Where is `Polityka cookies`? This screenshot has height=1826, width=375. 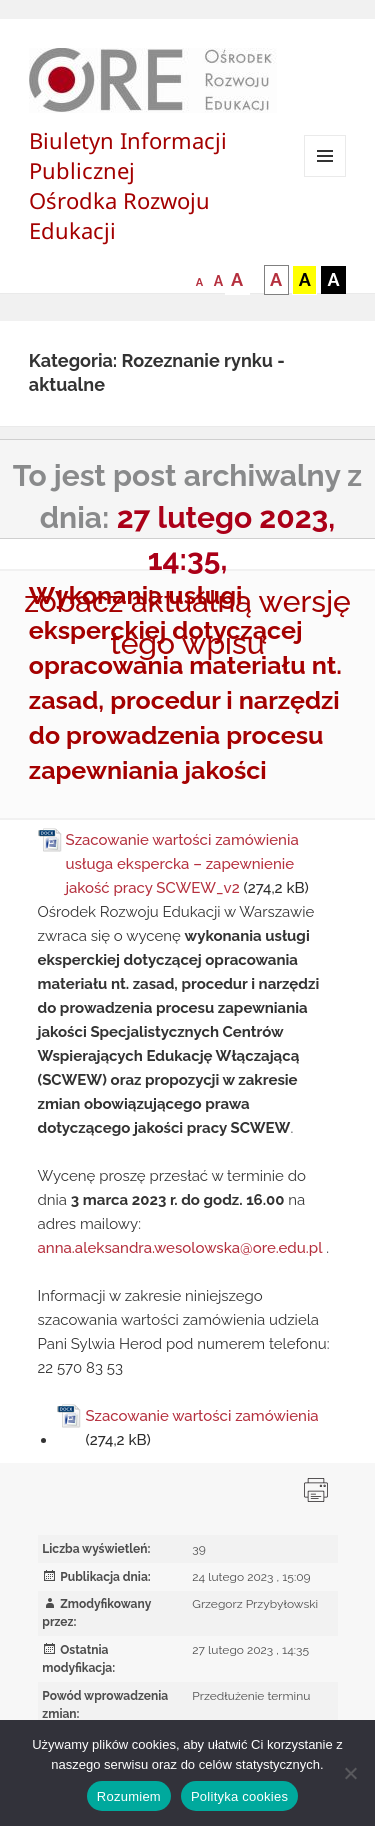 Polityka cookies is located at coordinates (239, 1796).